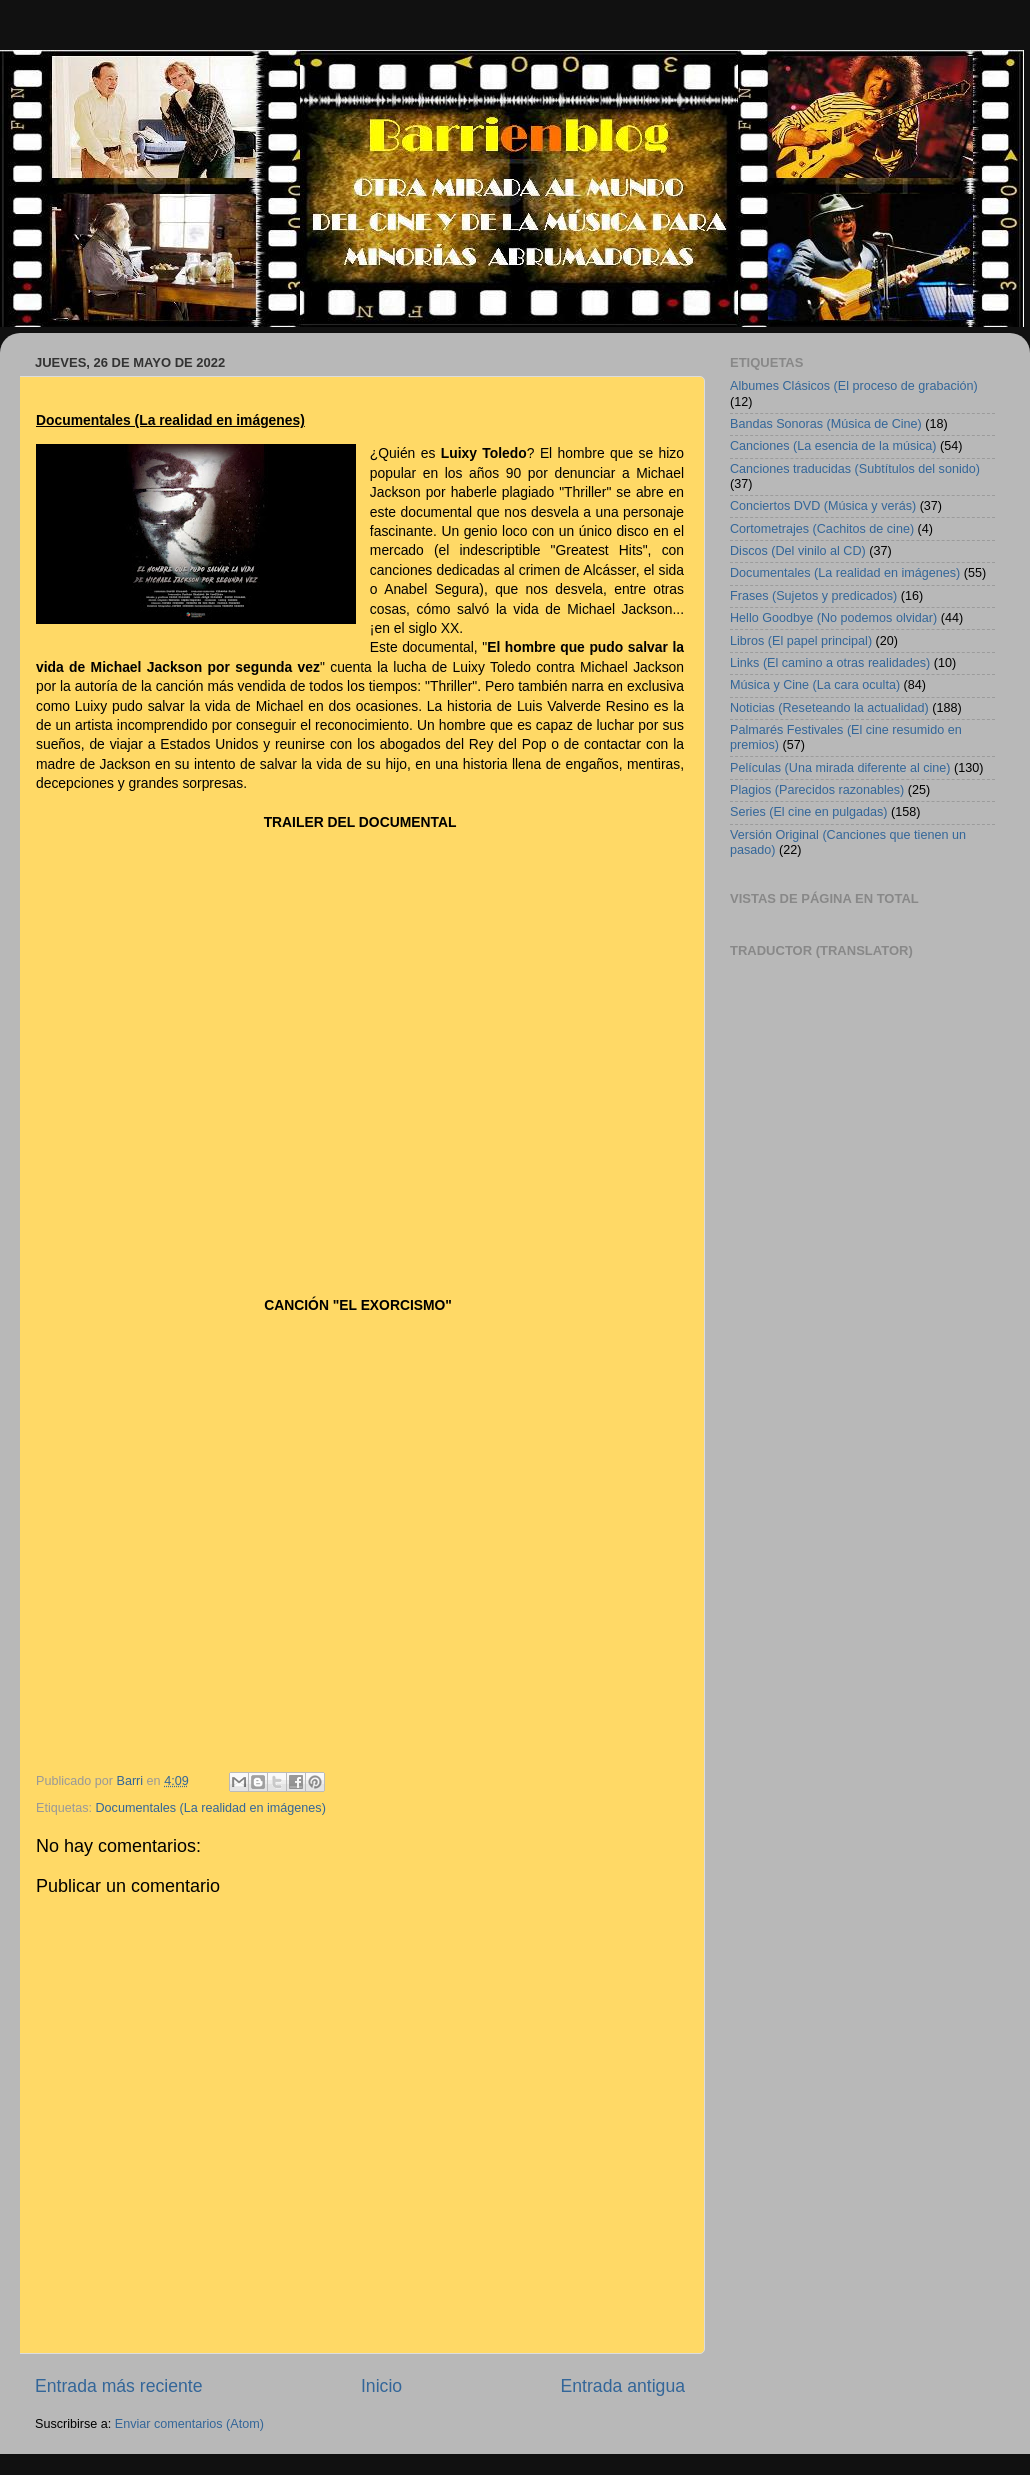 The image size is (1030, 2475). What do you see at coordinates (119, 2386) in the screenshot?
I see `Entrada más reciente` at bounding box center [119, 2386].